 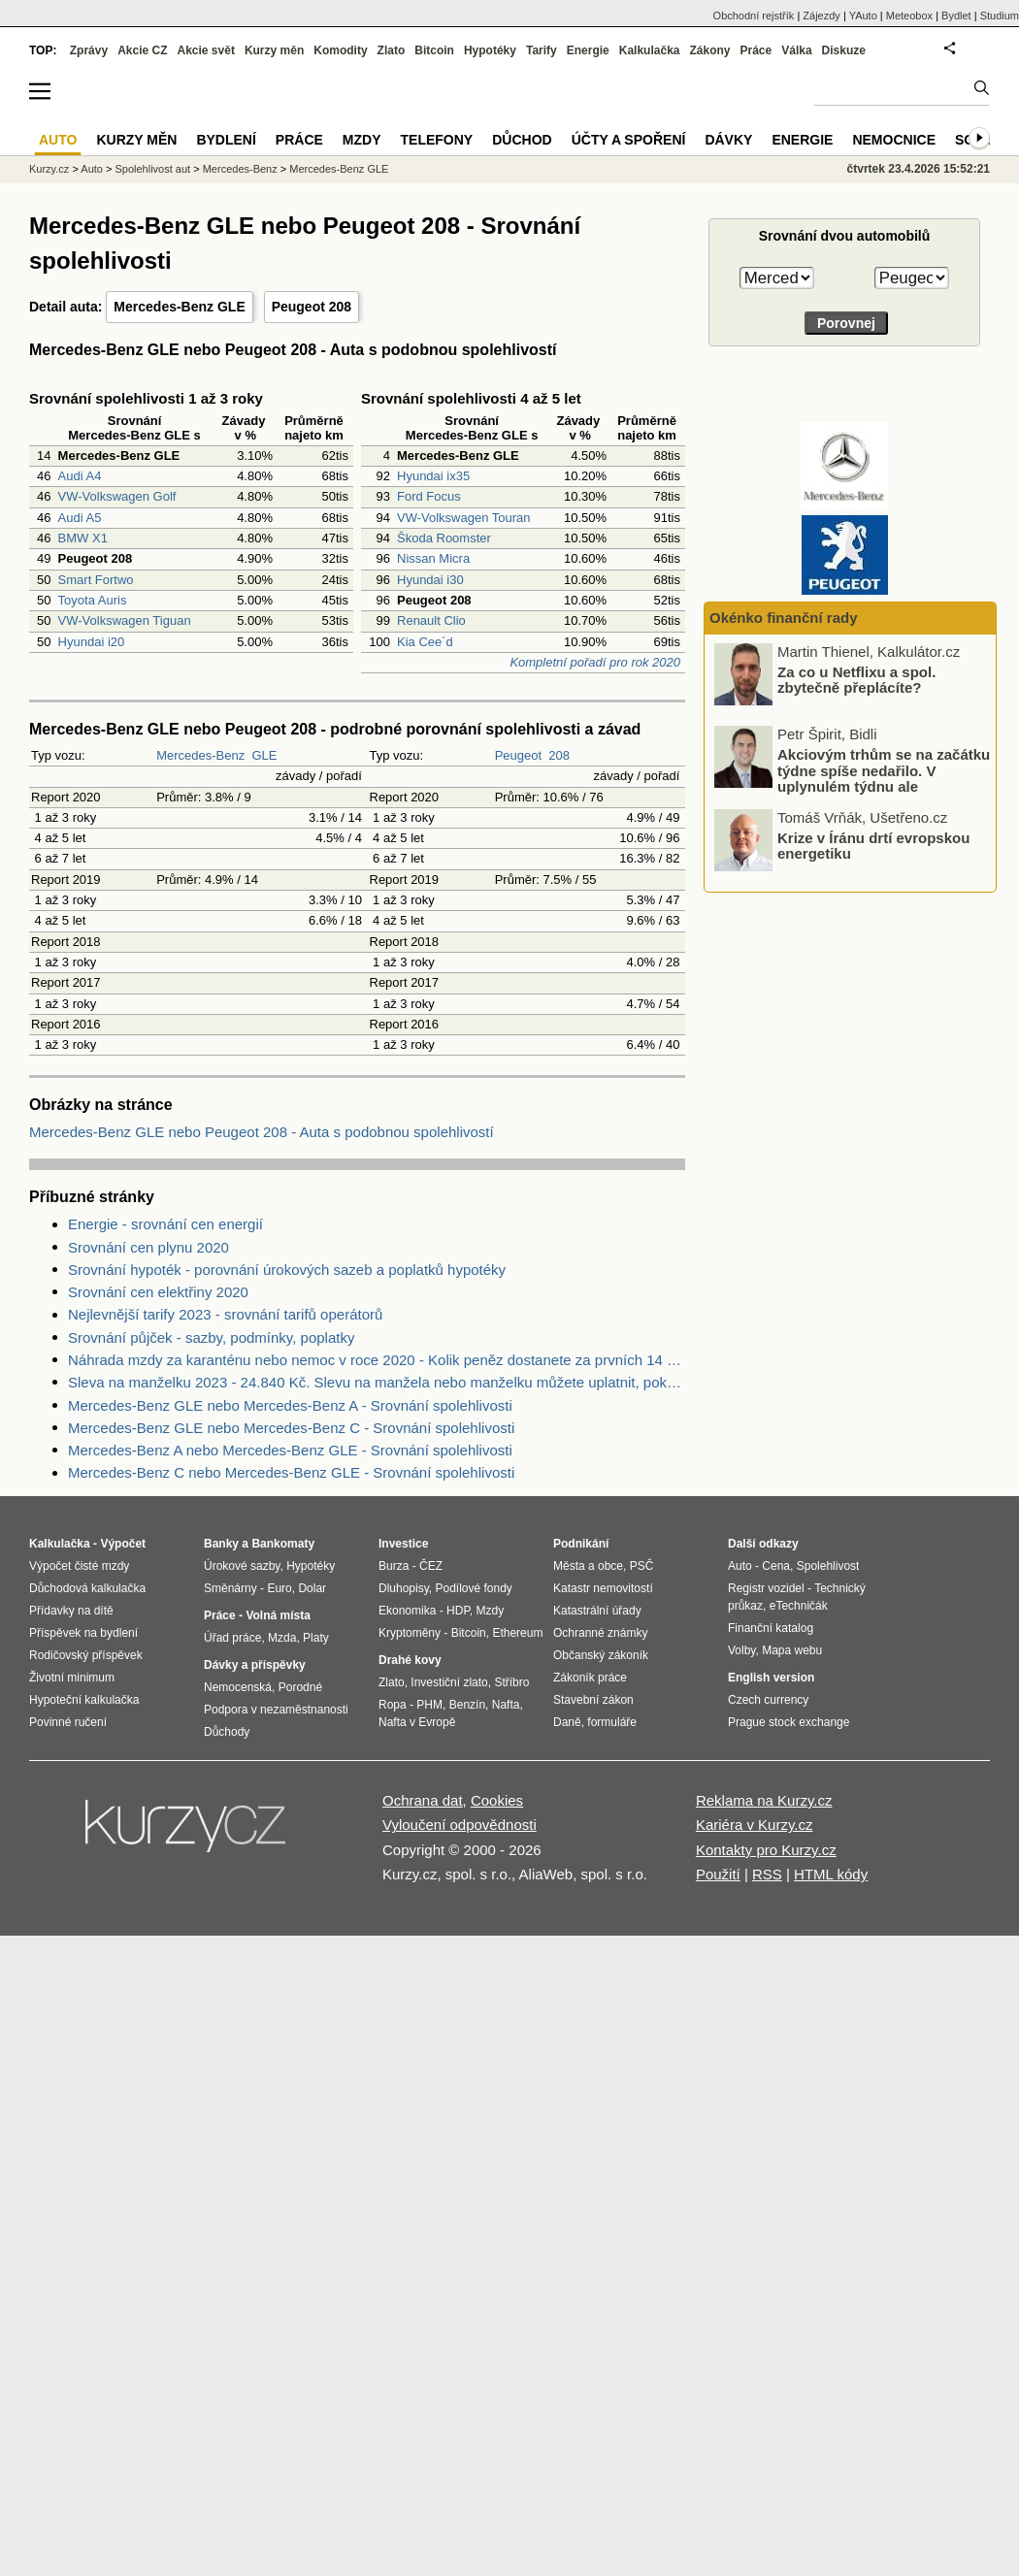 I want to click on Nafta, so click(x=506, y=1705).